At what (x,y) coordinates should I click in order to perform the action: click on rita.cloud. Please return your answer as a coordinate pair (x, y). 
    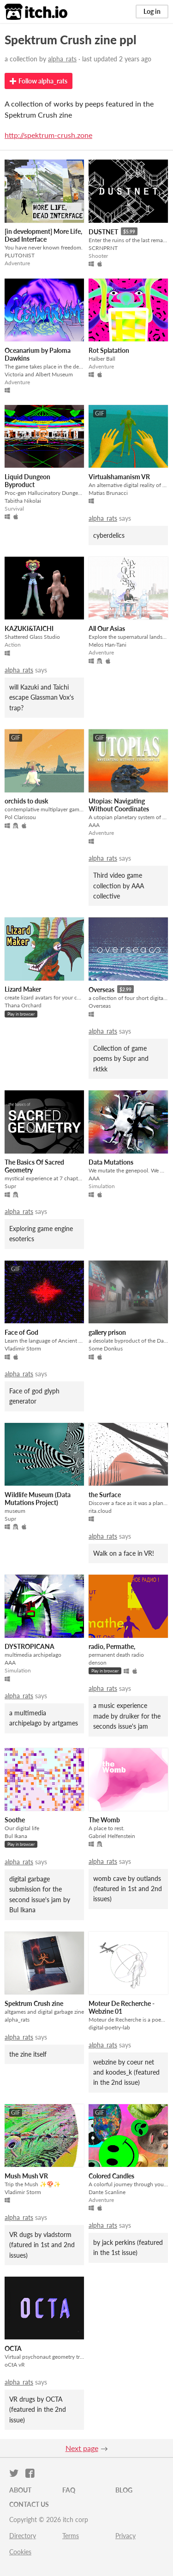
    Looking at the image, I should click on (100, 1510).